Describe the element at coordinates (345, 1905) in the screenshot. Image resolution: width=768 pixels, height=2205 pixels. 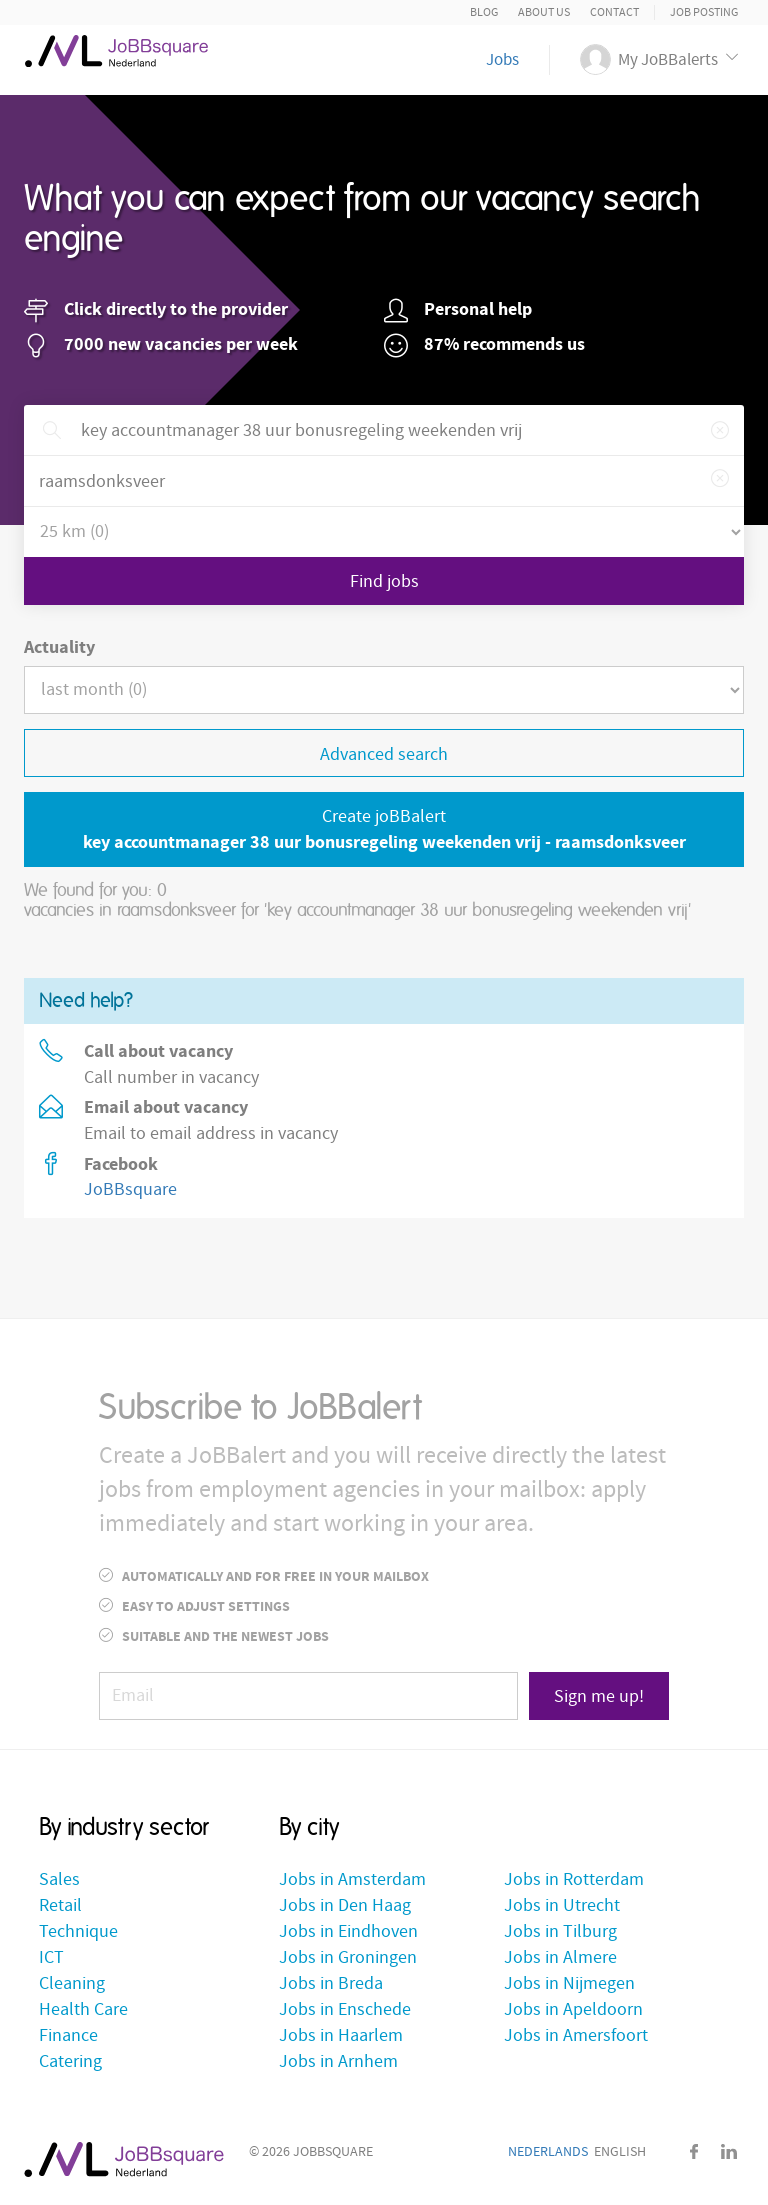
I see `Jobs in Den Haag` at that location.